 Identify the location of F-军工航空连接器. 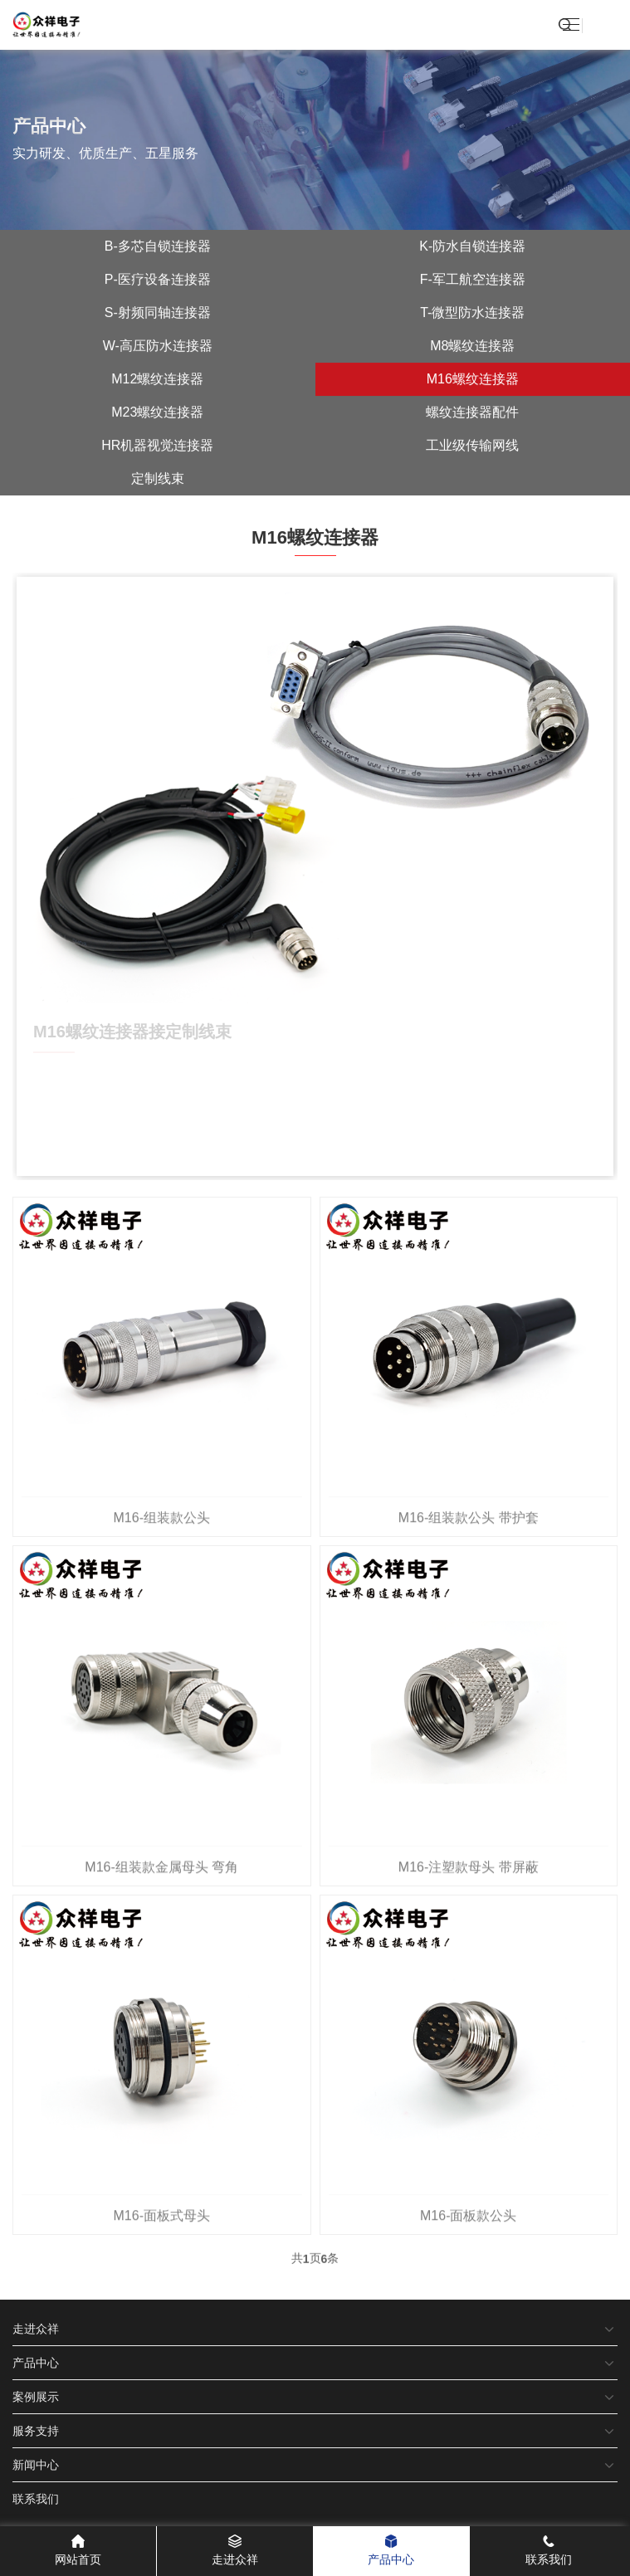
(472, 281).